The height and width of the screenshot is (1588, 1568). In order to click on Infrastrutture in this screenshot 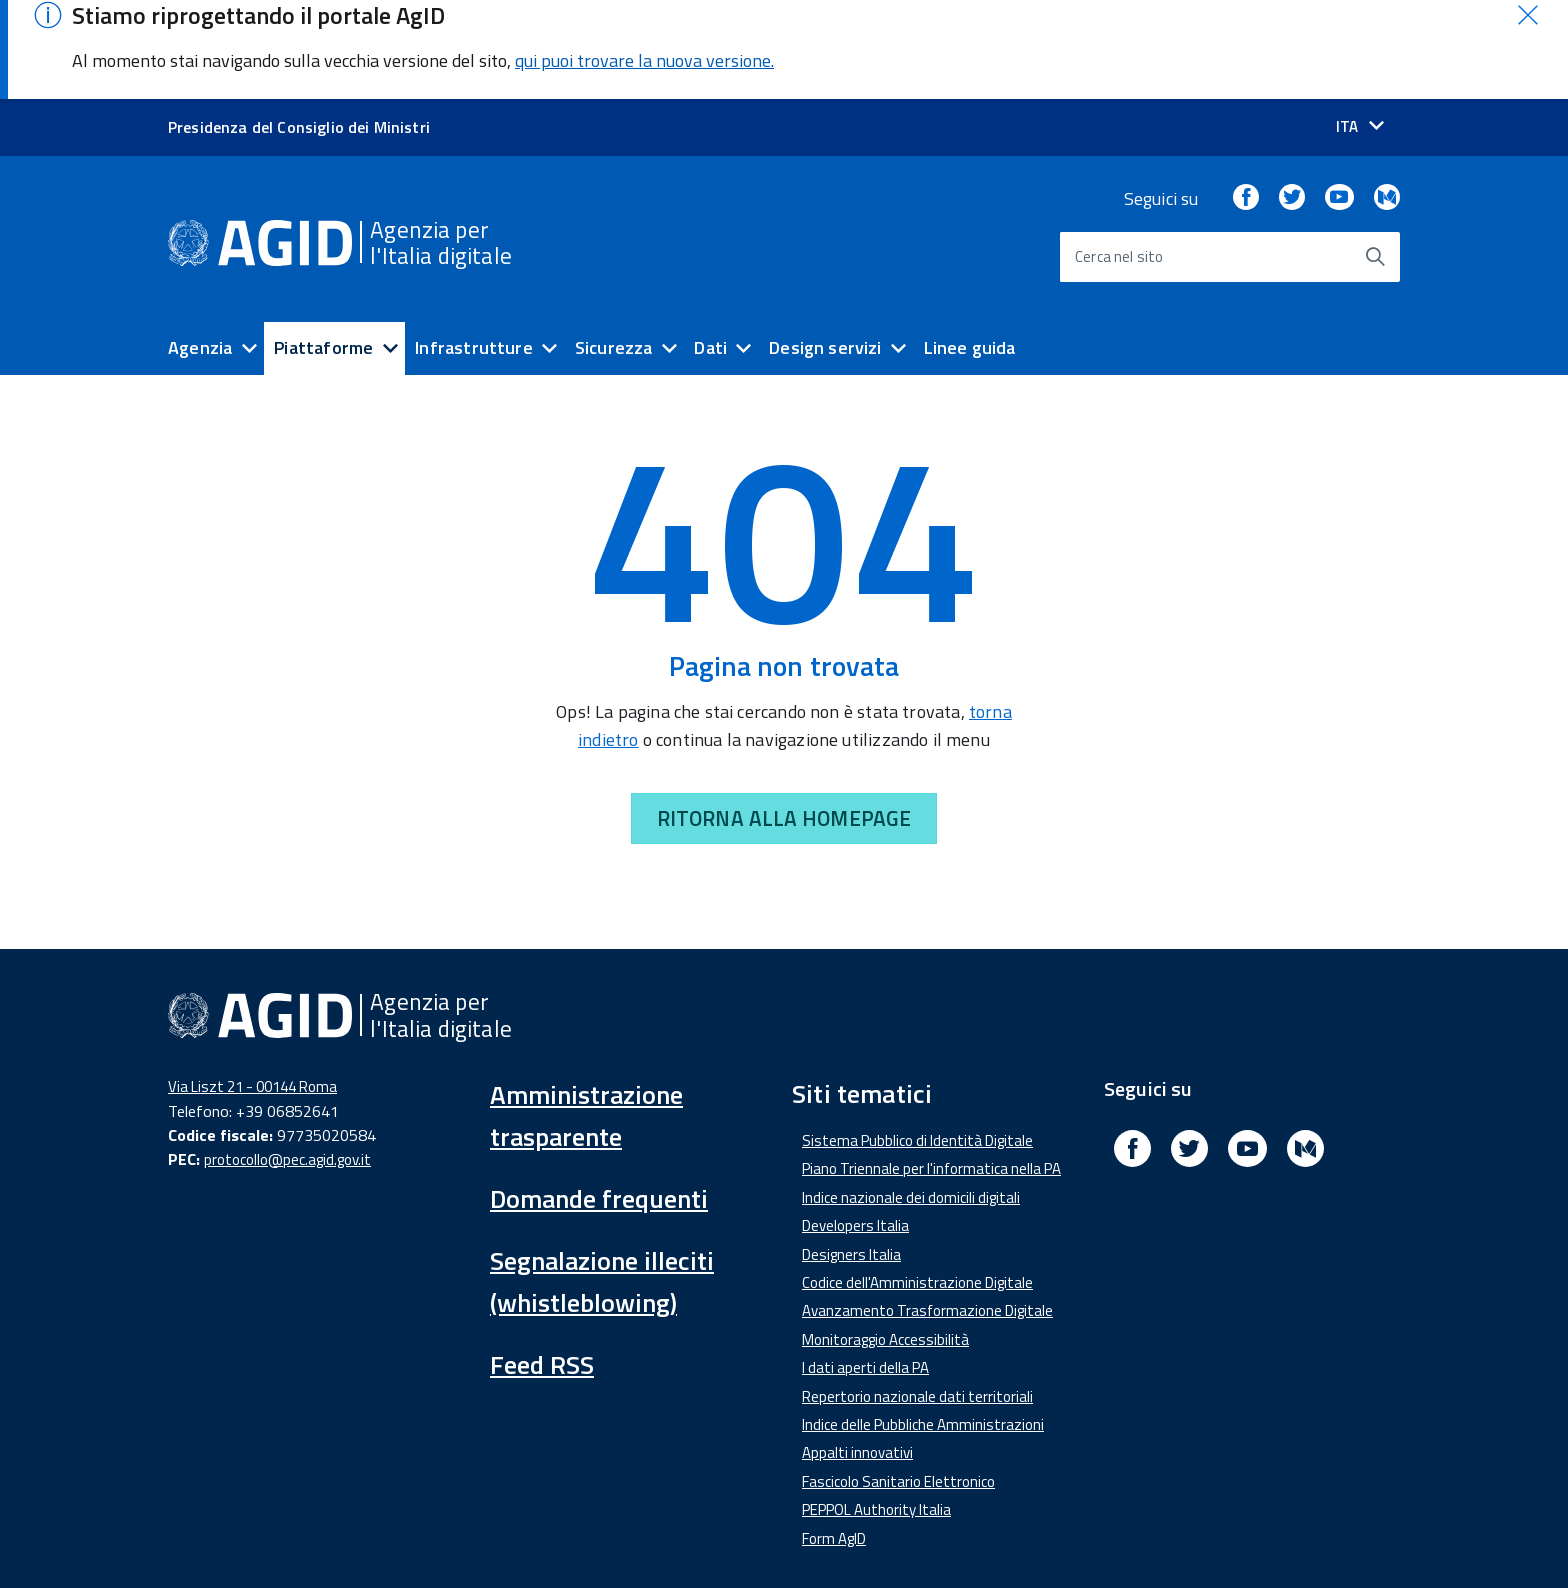, I will do `click(474, 250)`.